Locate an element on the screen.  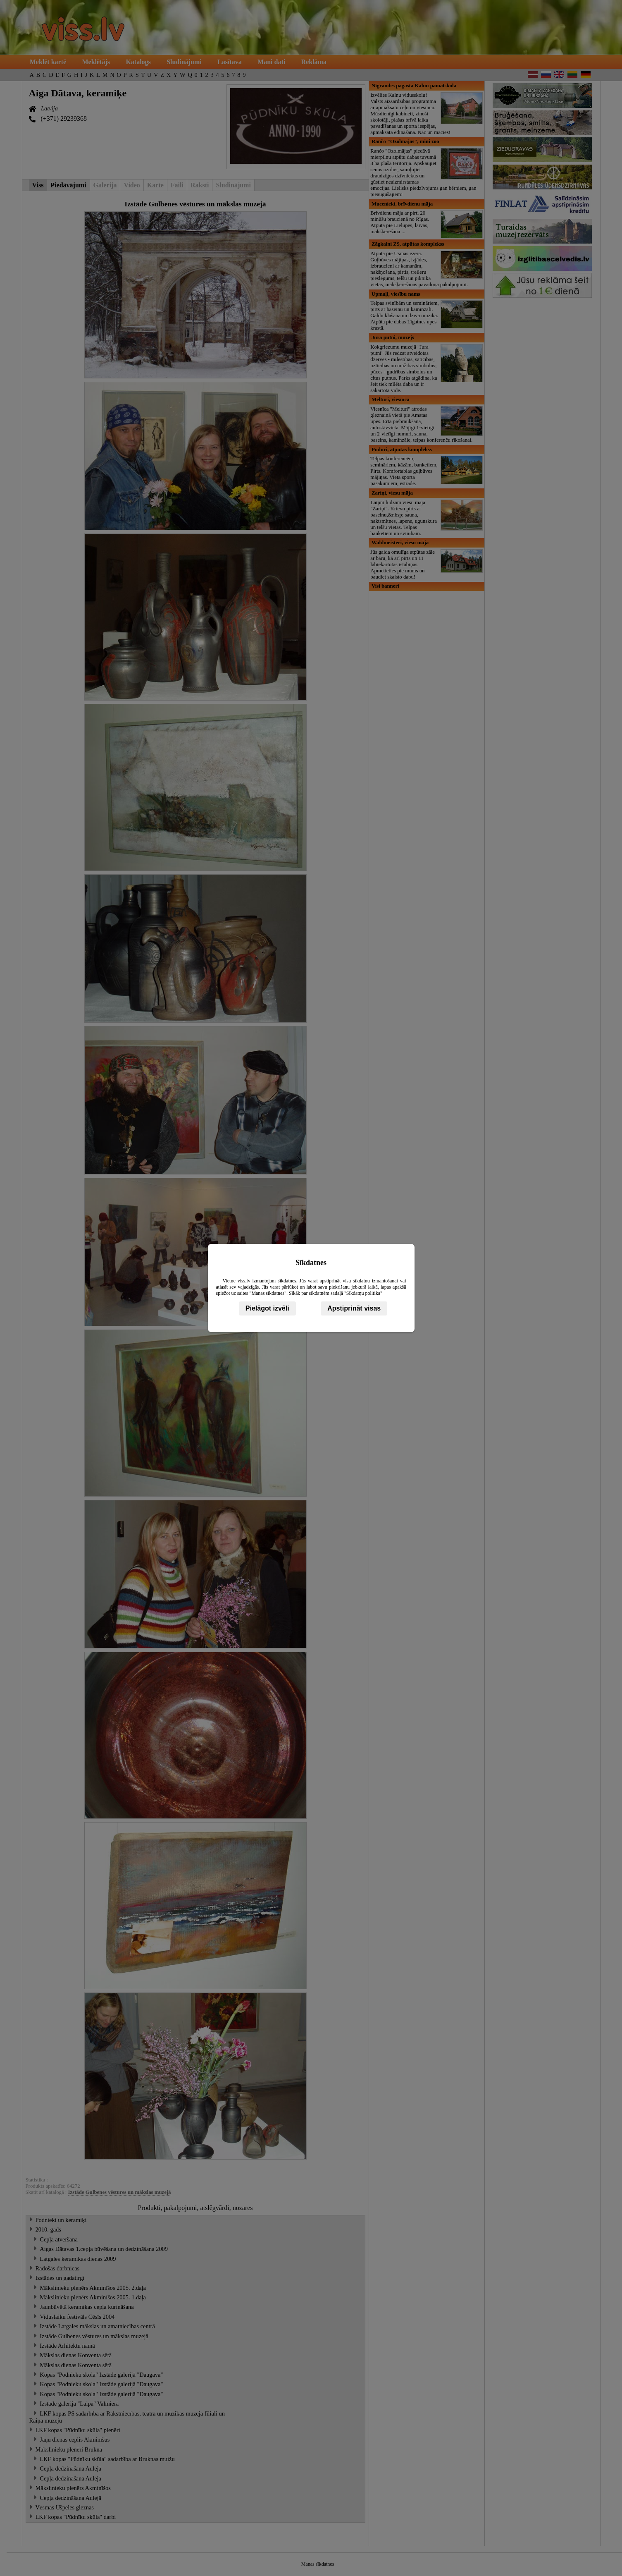
Pielāgot izvēli is located at coordinates (267, 1308).